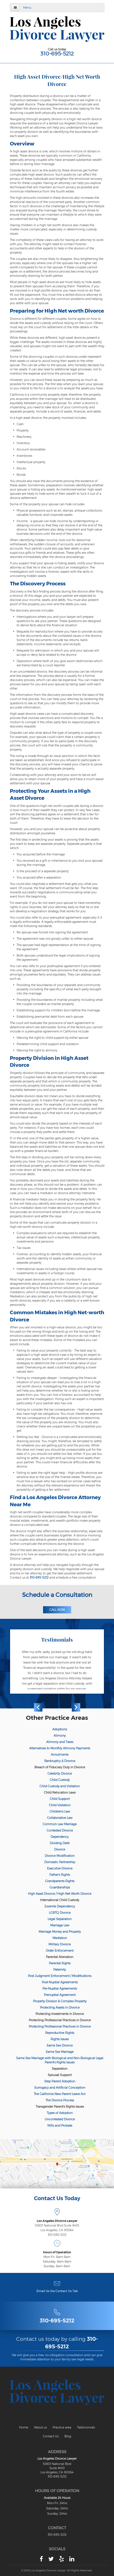 The height and width of the screenshot is (2576, 114). I want to click on Post-Nuptial Agreements, so click(60, 1982).